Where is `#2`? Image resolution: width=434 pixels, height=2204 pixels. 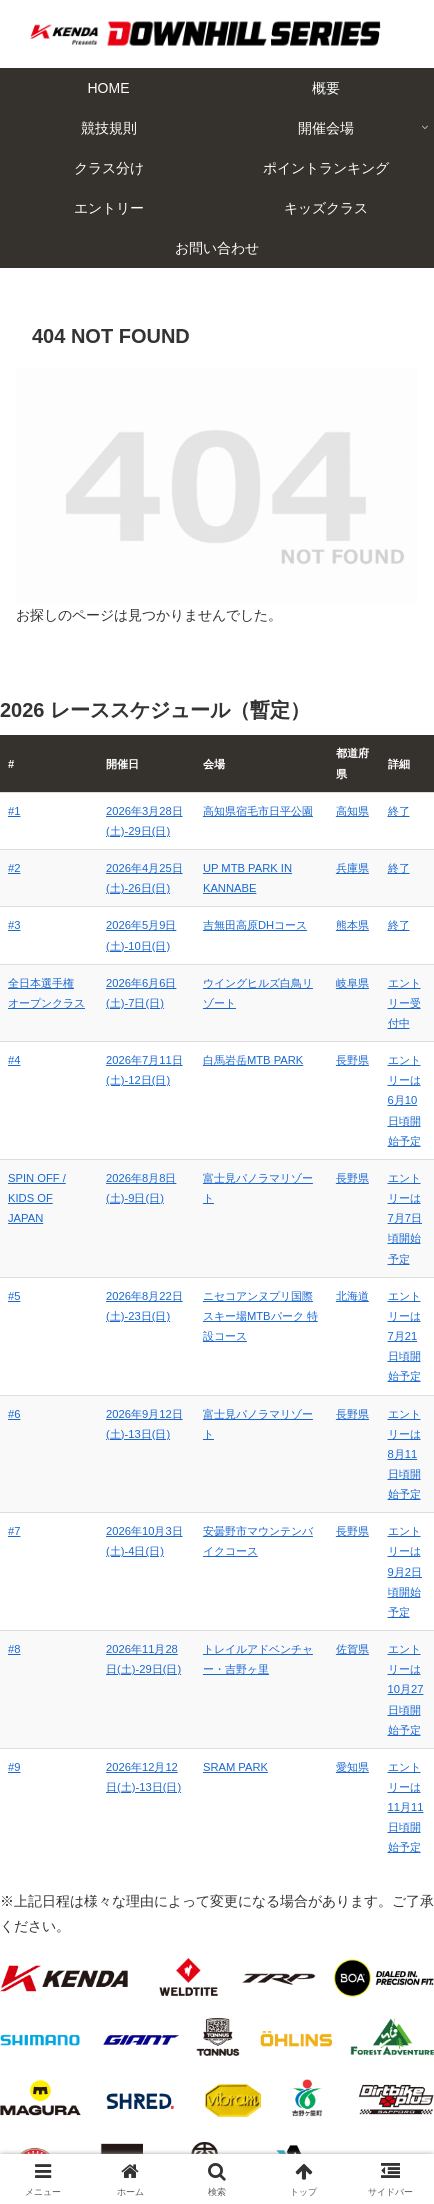 #2 is located at coordinates (14, 868).